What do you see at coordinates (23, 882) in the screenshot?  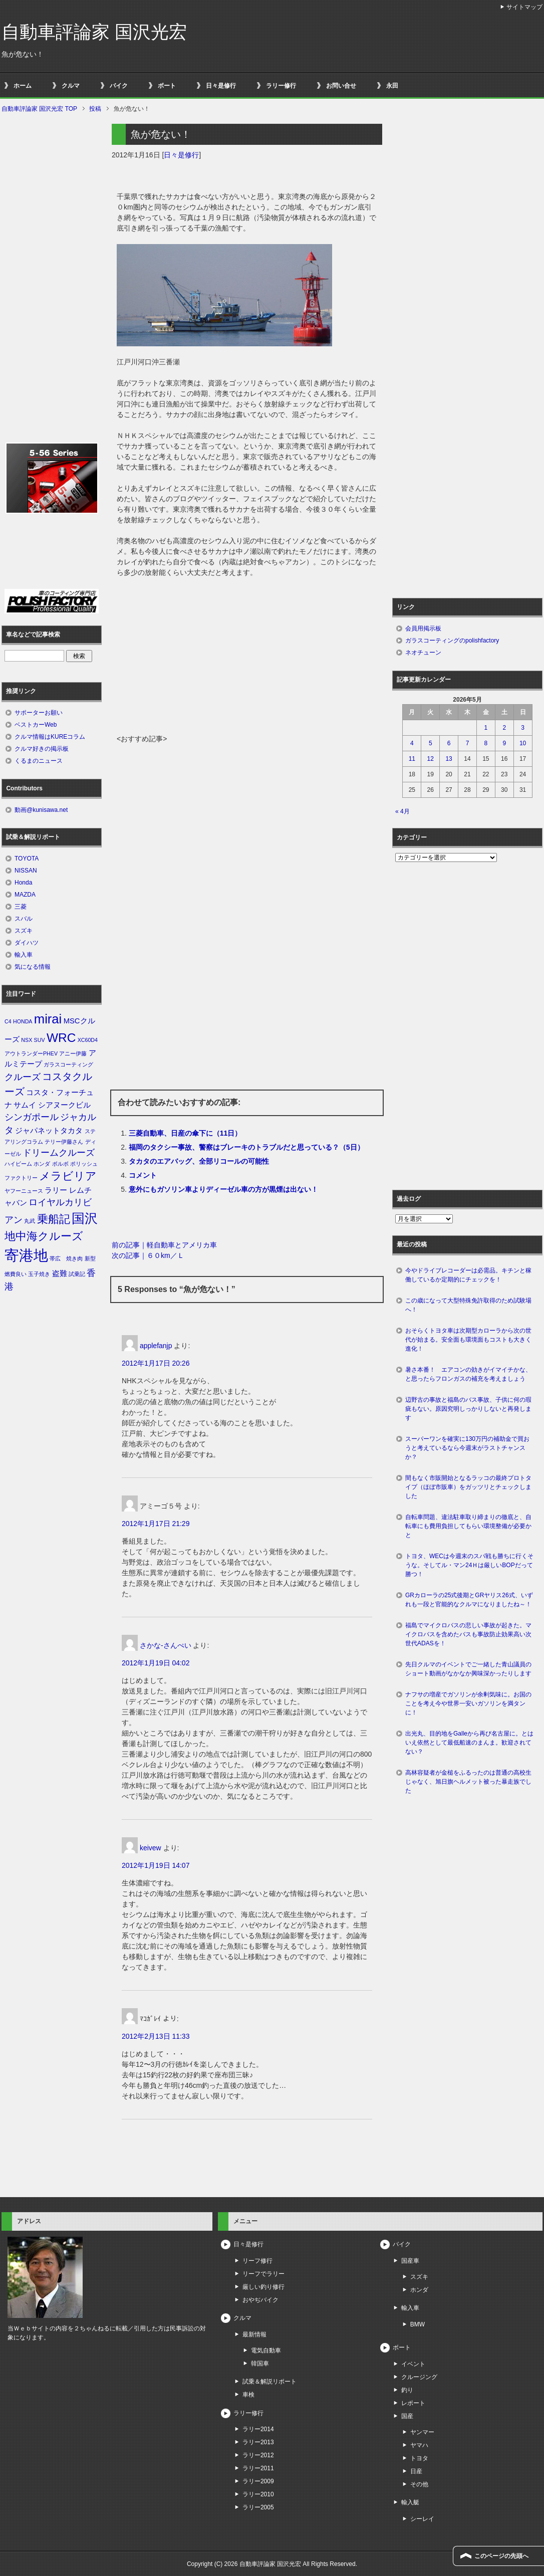 I see `Honda` at bounding box center [23, 882].